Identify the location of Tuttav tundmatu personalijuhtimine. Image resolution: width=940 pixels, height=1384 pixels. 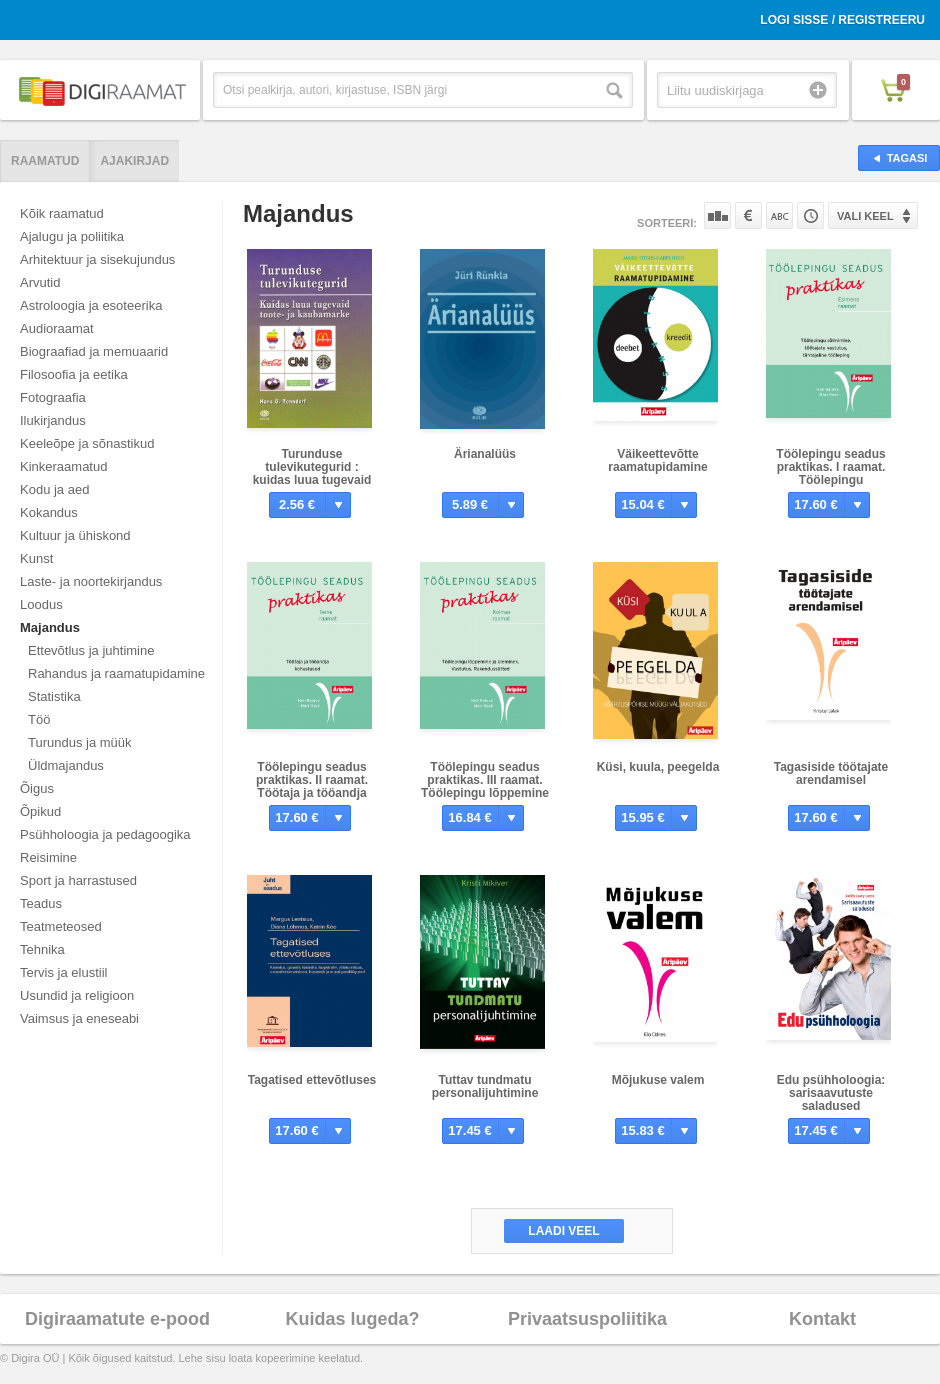
(485, 1086).